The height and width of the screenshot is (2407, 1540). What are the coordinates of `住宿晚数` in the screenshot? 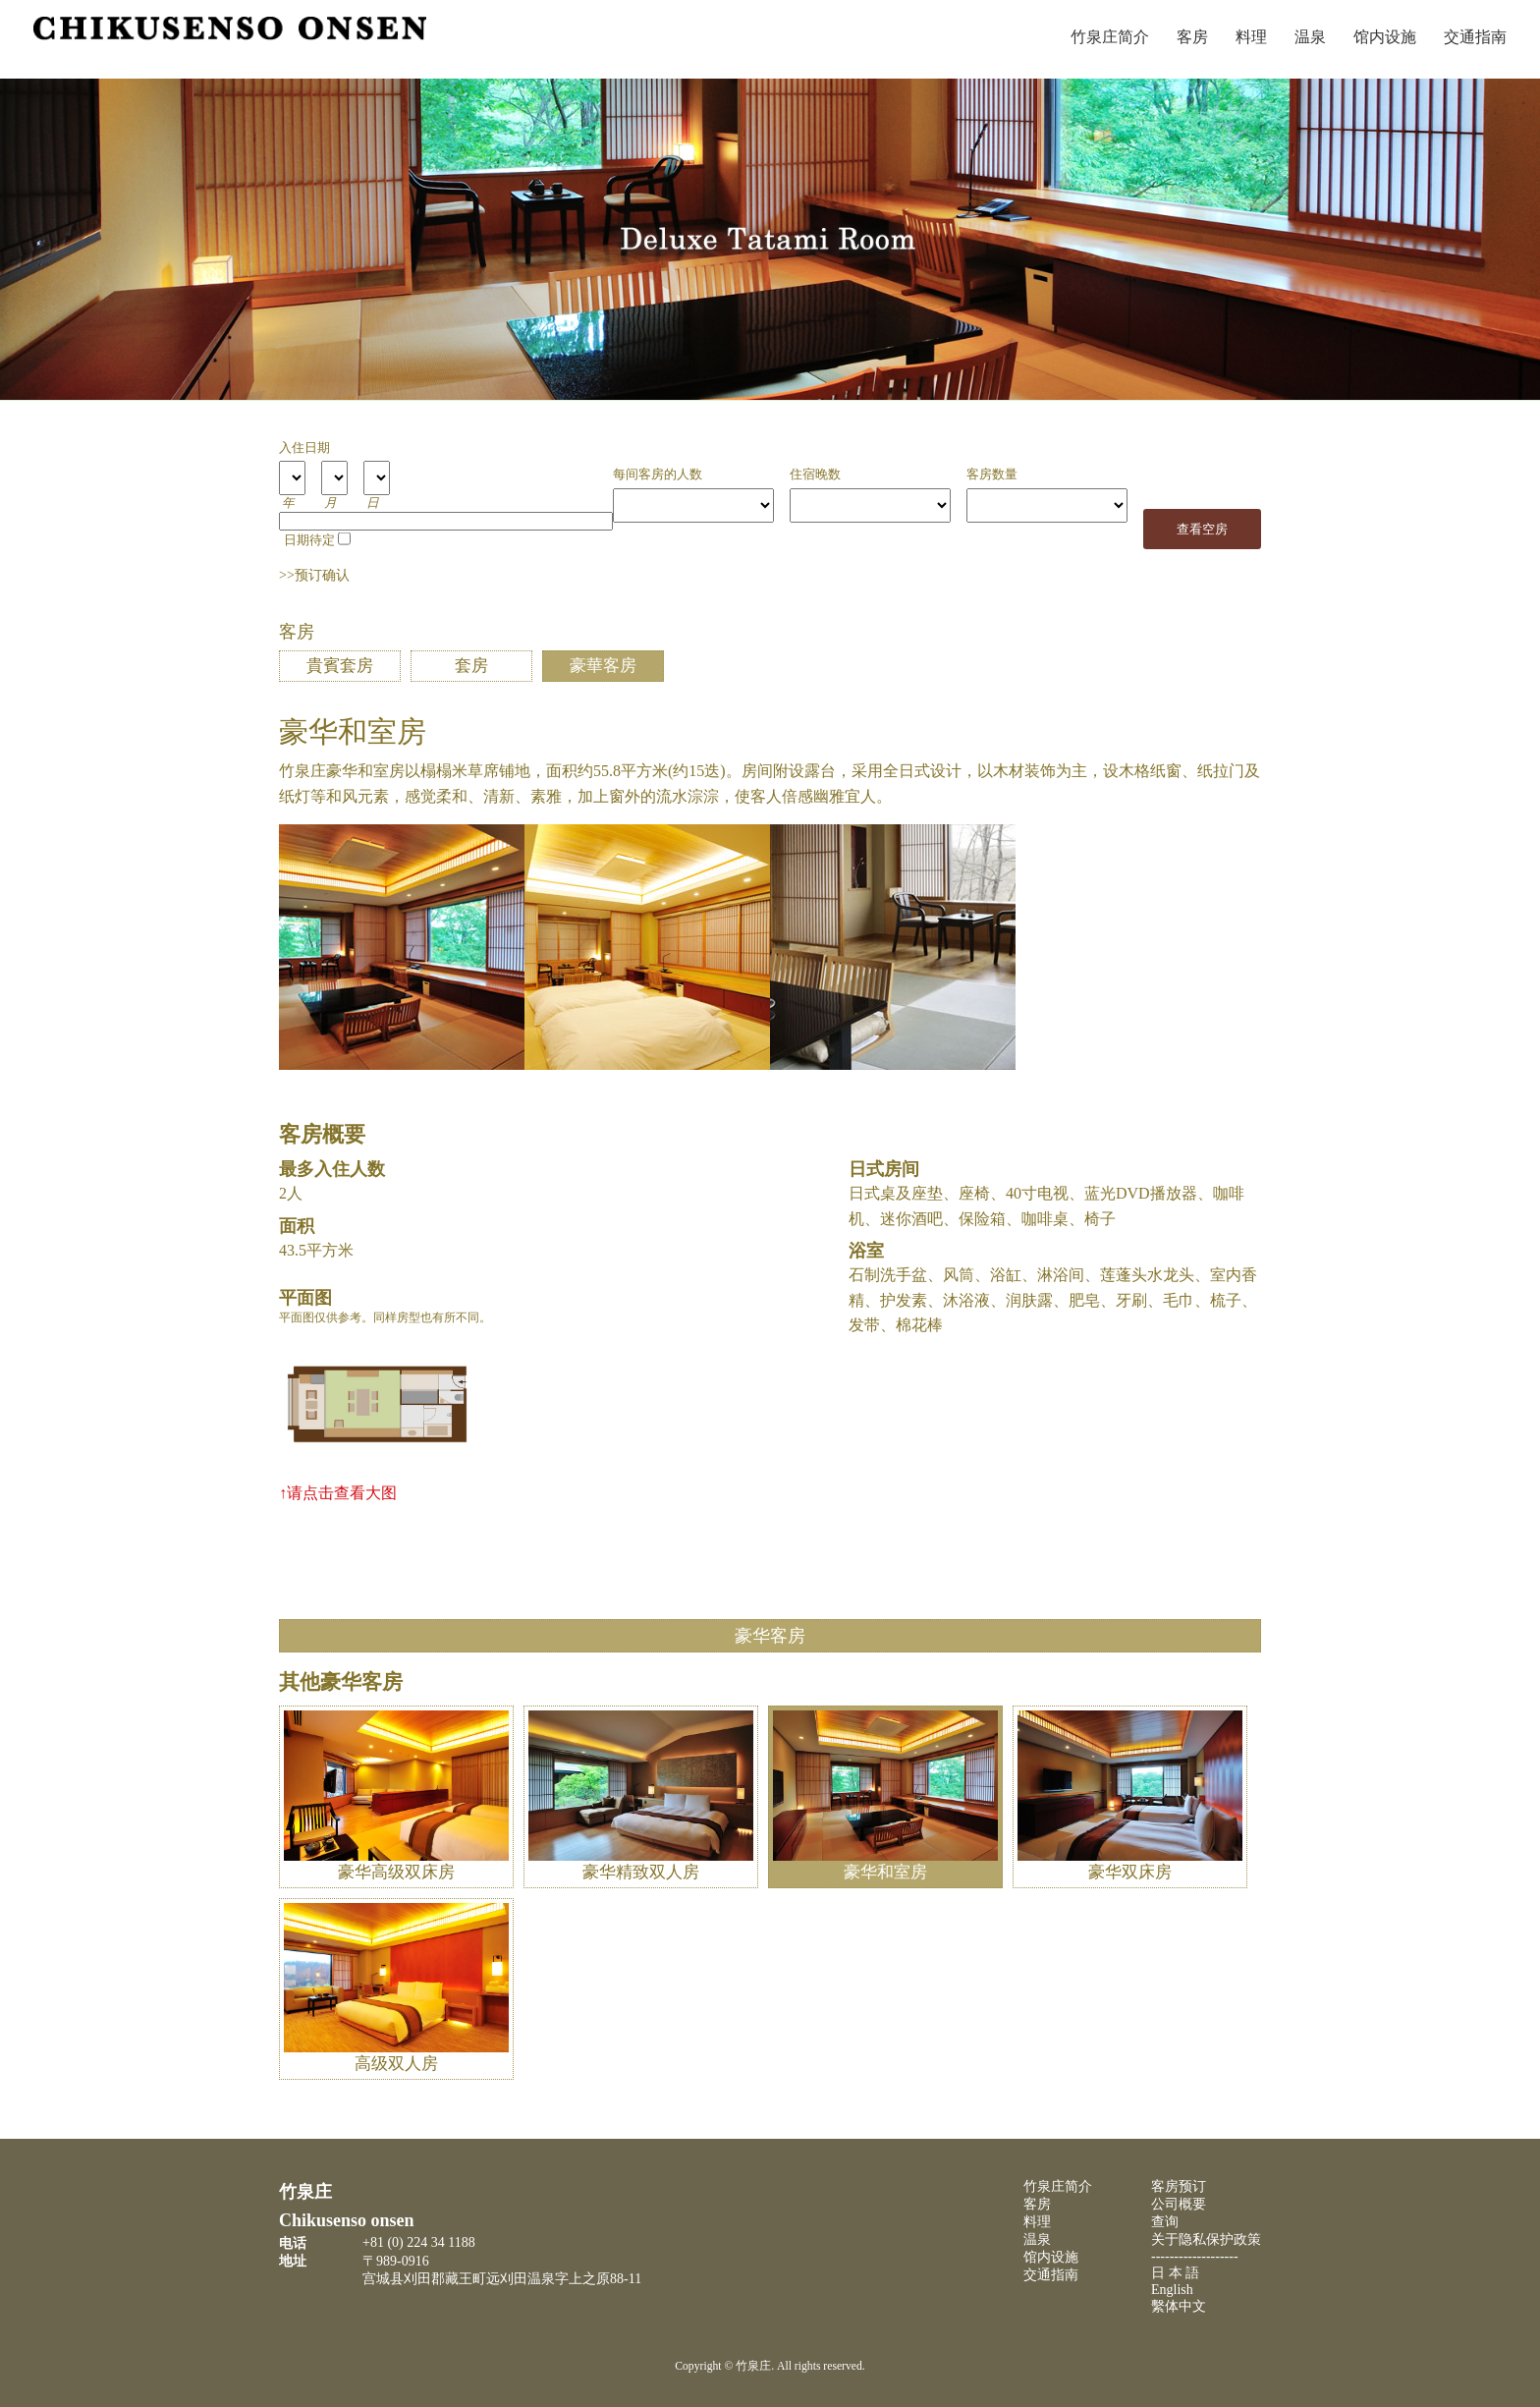 It's located at (815, 474).